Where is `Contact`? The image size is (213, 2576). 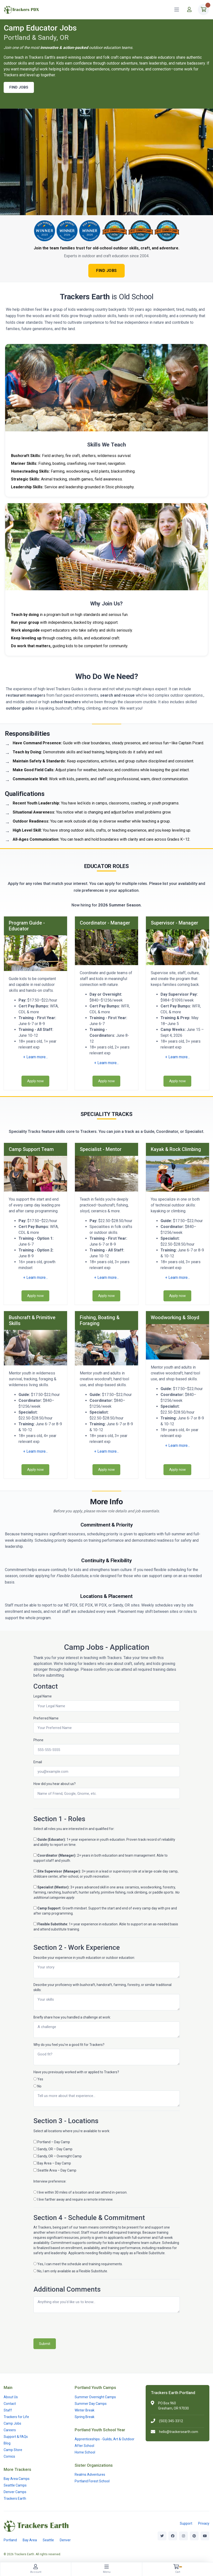
Contact is located at coordinates (10, 2404).